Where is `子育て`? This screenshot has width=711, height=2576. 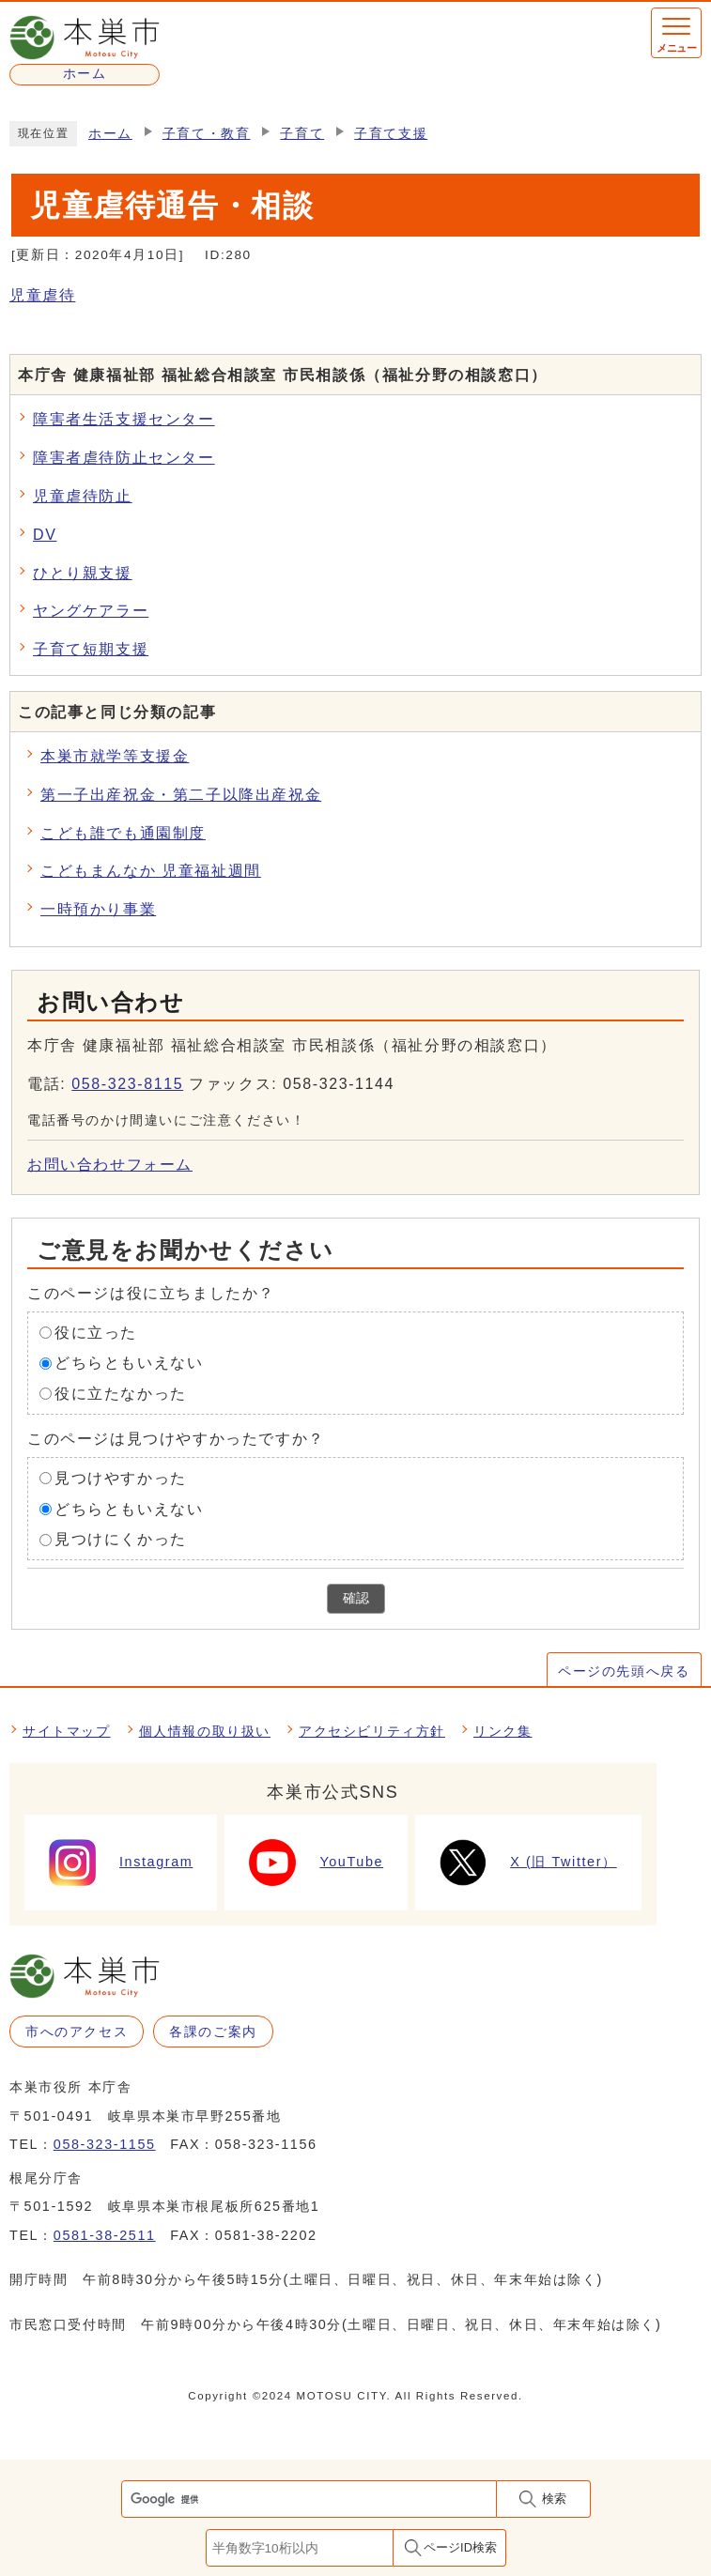
子育て is located at coordinates (302, 134).